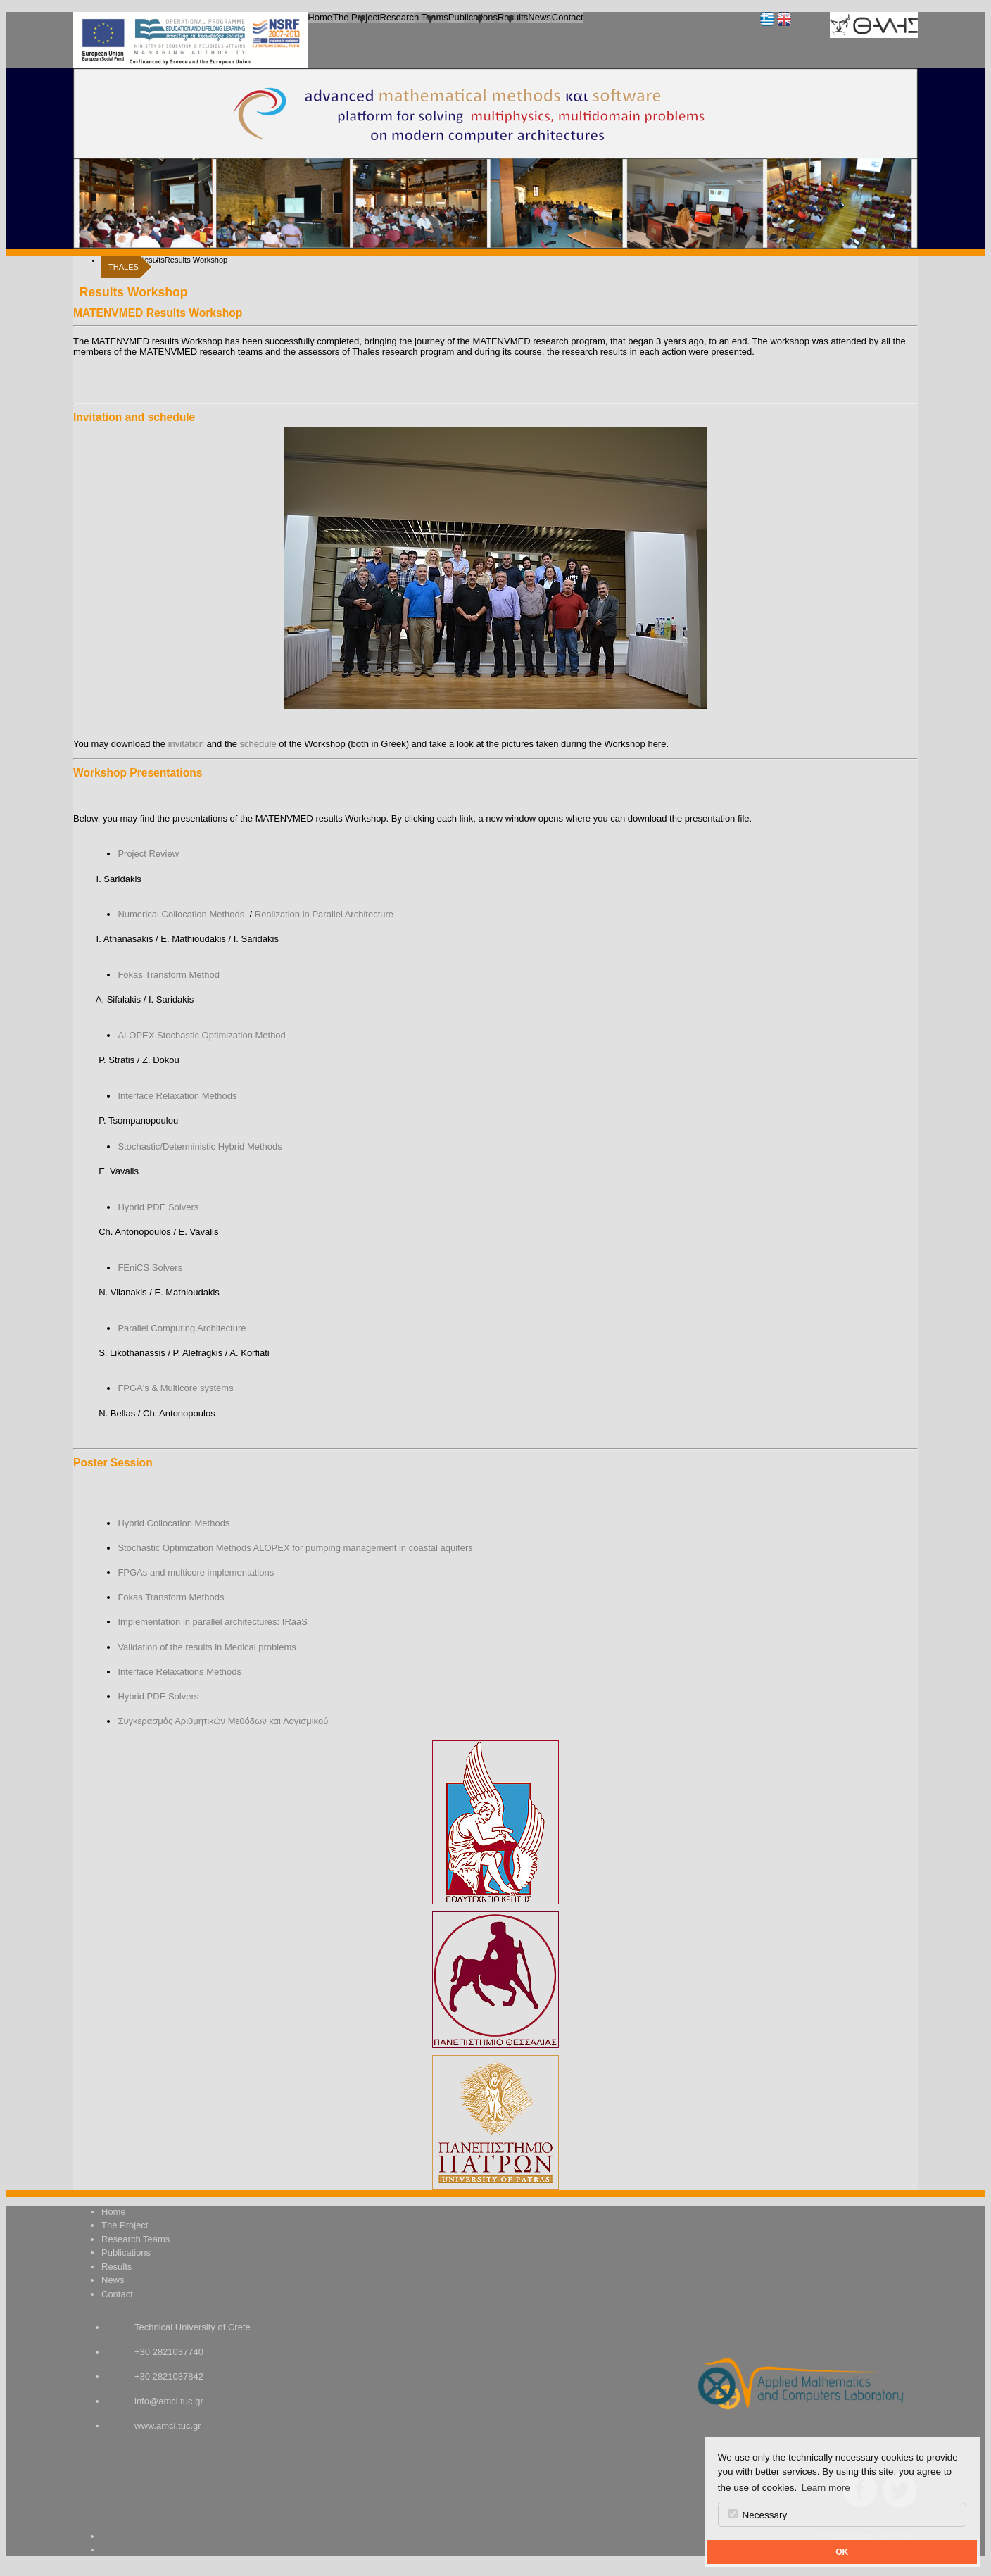 This screenshot has height=2576, width=991. I want to click on Technical University of Crete, so click(192, 2327).